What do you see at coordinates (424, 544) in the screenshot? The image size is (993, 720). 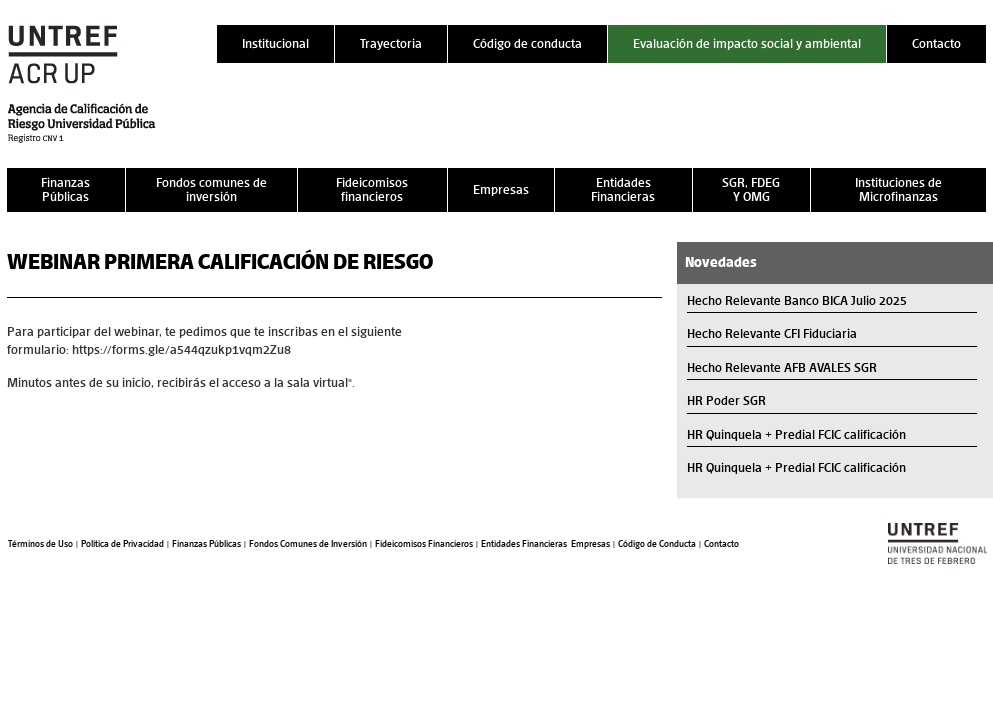 I see `Fideicomisos Financieros` at bounding box center [424, 544].